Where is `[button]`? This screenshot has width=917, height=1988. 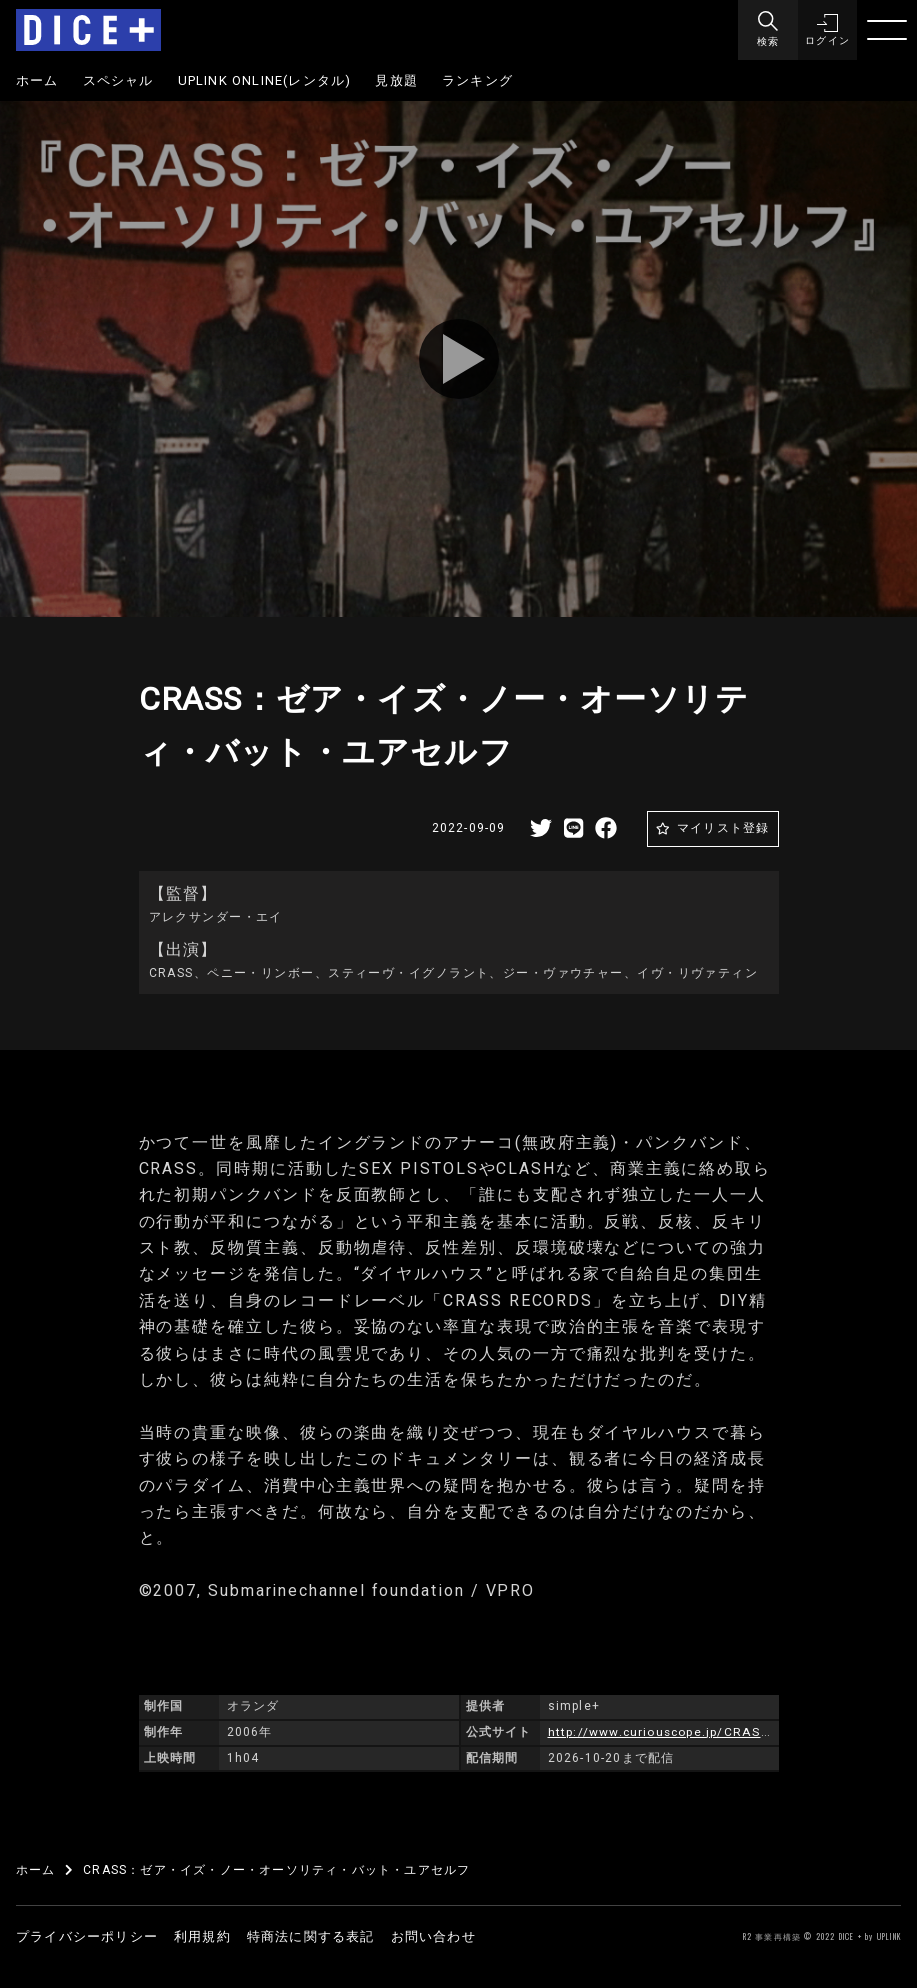
[button] is located at coordinates (827, 30).